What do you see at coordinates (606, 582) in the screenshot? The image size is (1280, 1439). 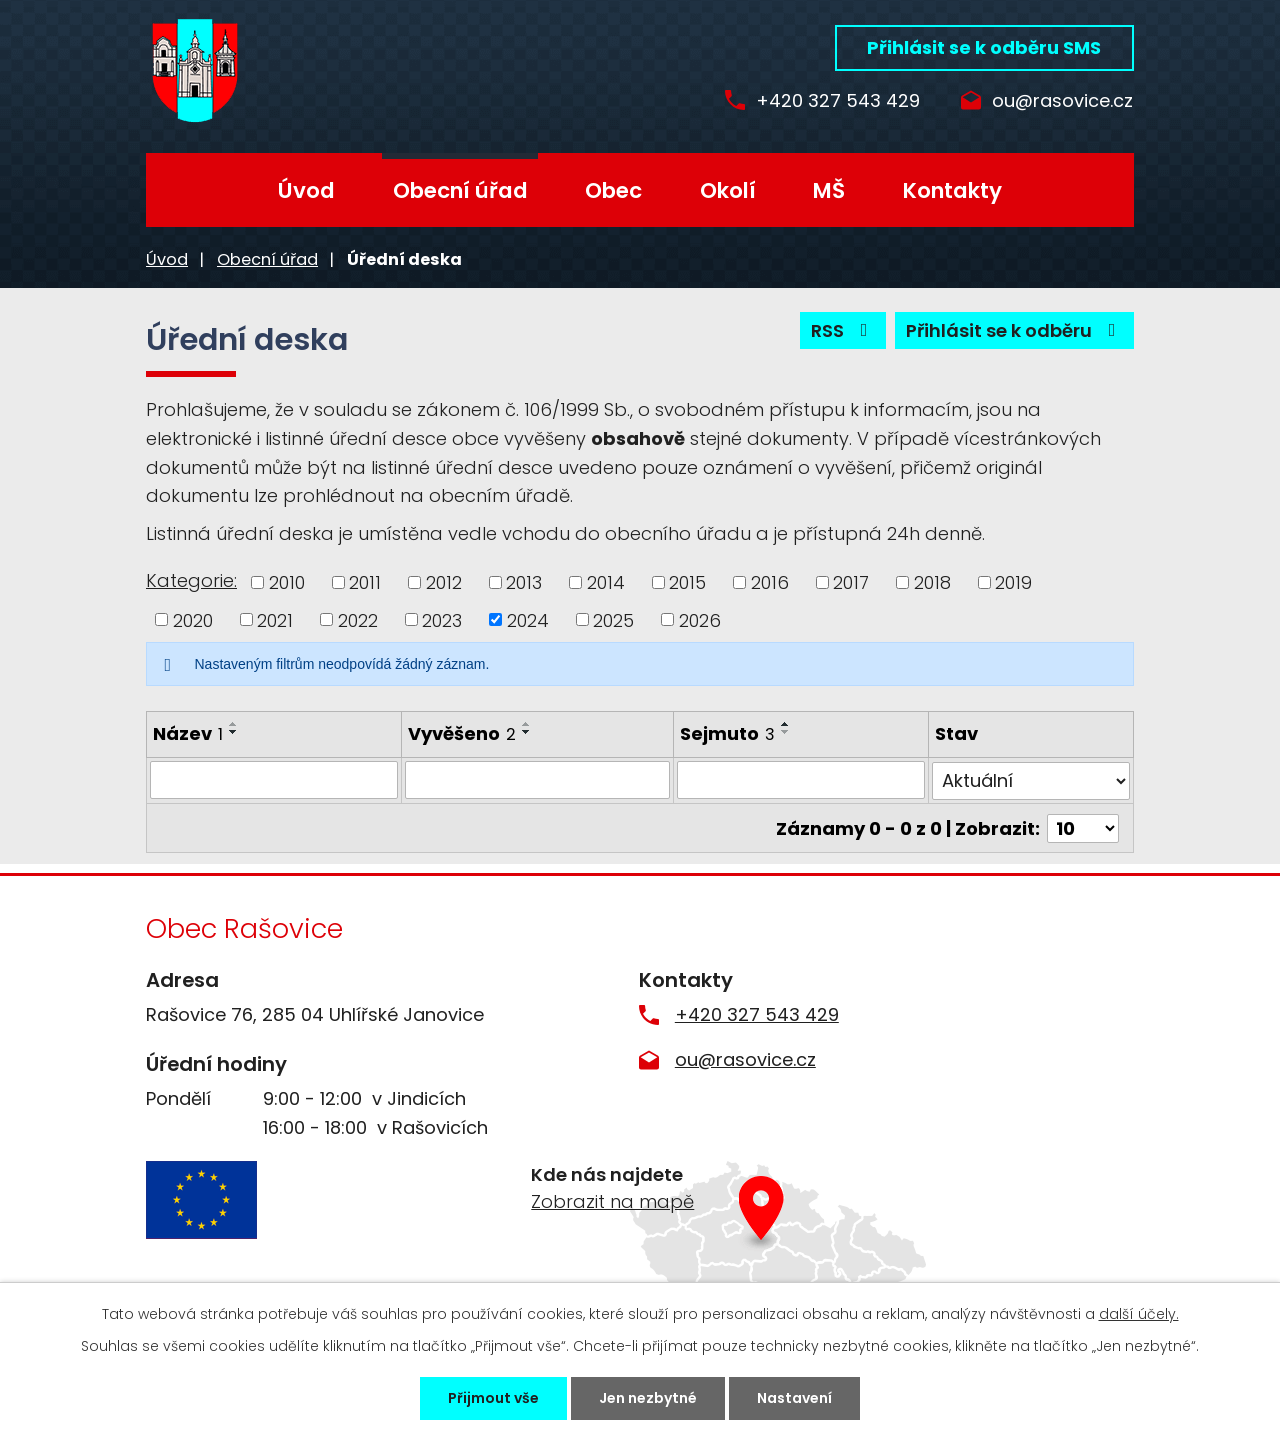 I see `2014` at bounding box center [606, 582].